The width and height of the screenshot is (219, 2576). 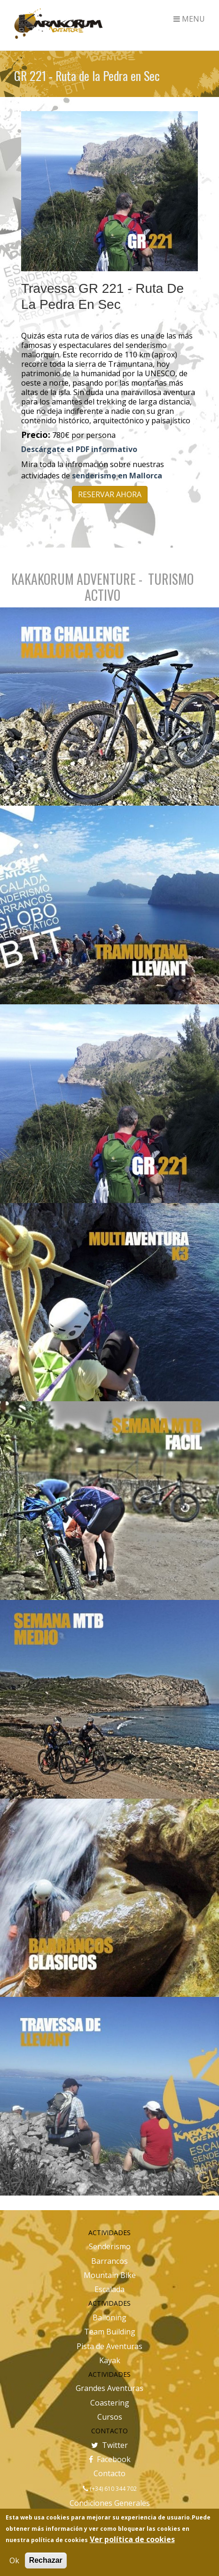 I want to click on Contacto, so click(x=109, y=2473).